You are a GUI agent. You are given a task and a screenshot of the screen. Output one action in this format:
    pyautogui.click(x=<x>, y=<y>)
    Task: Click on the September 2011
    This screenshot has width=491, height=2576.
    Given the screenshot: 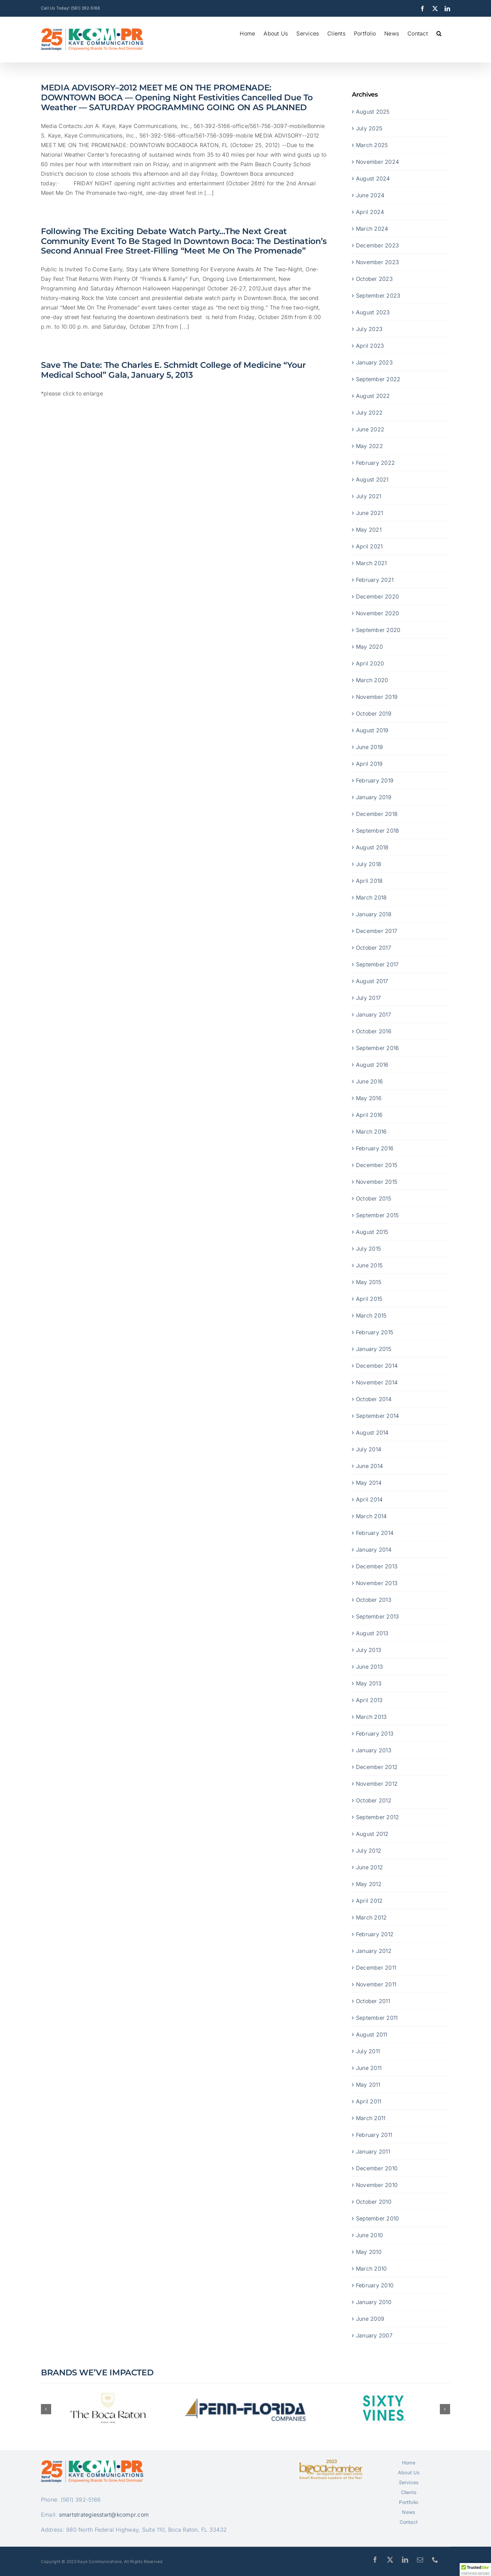 What is the action you would take?
    pyautogui.click(x=377, y=2017)
    